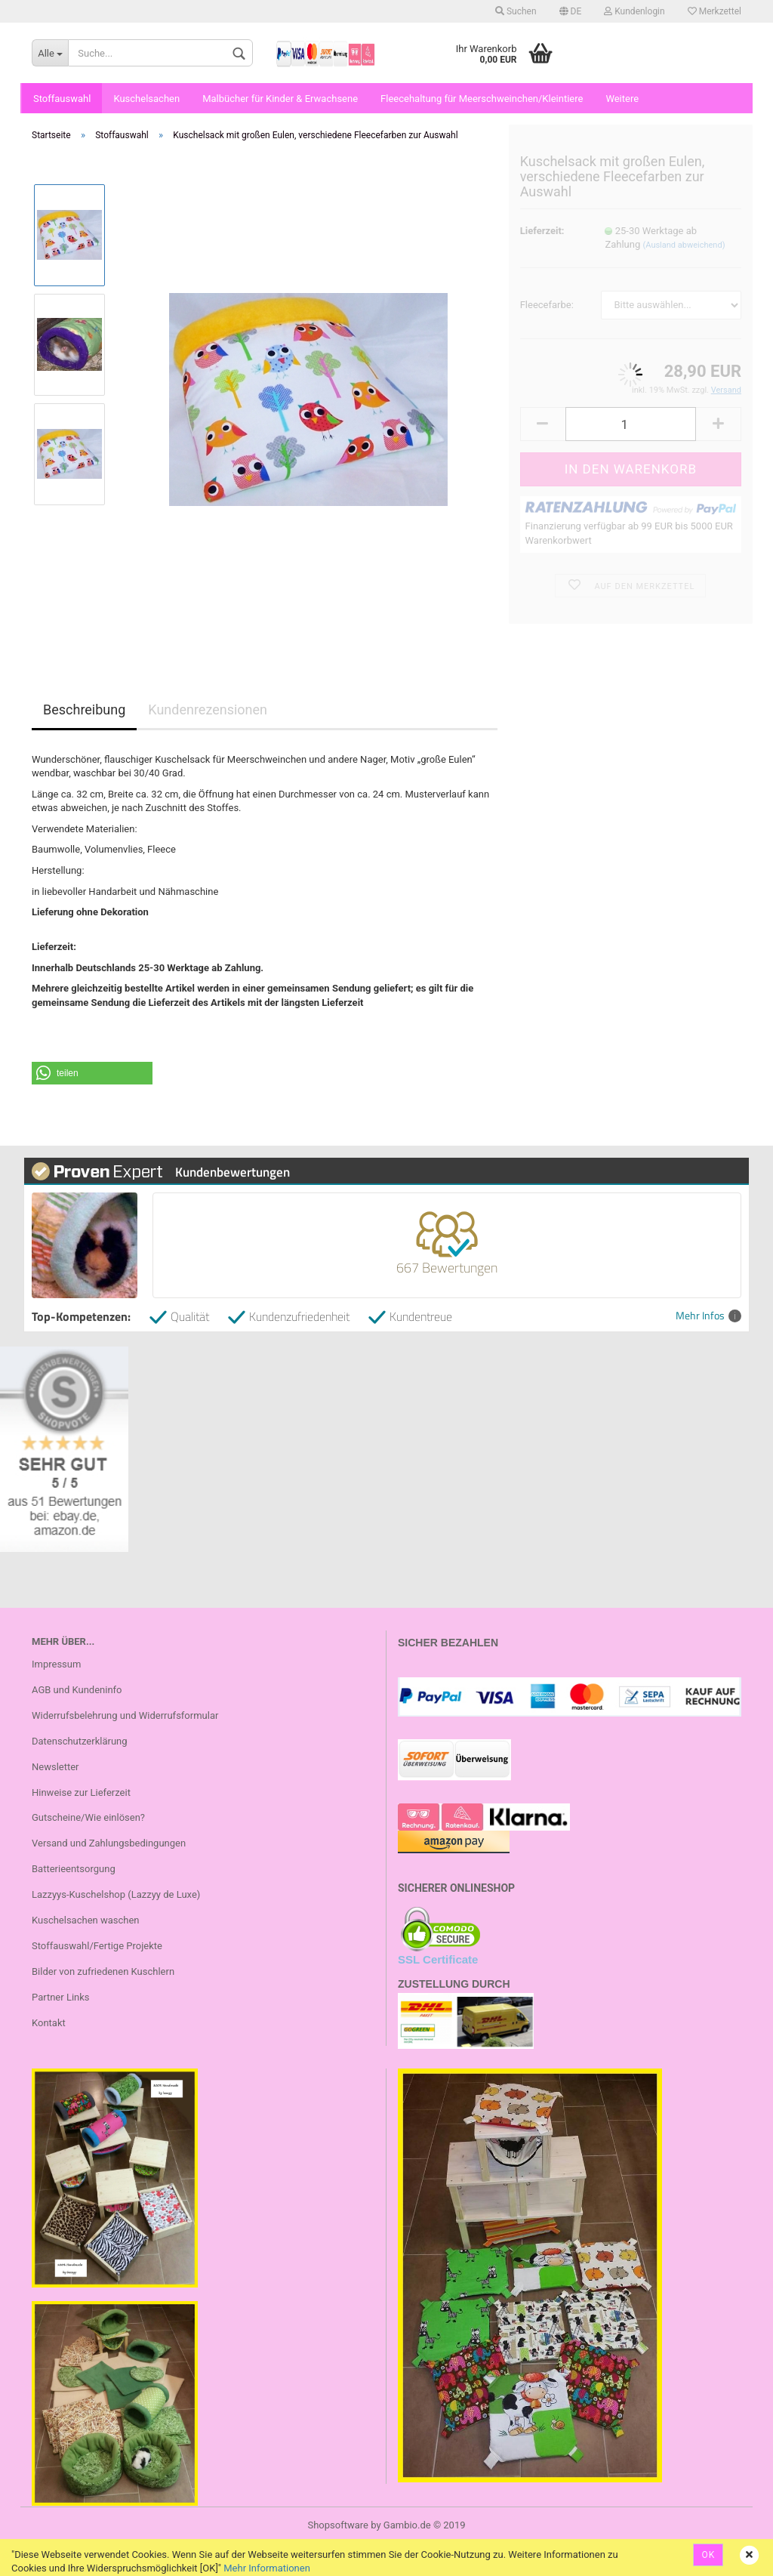  What do you see at coordinates (81, 1792) in the screenshot?
I see `Hinweise zur Lieferzeit` at bounding box center [81, 1792].